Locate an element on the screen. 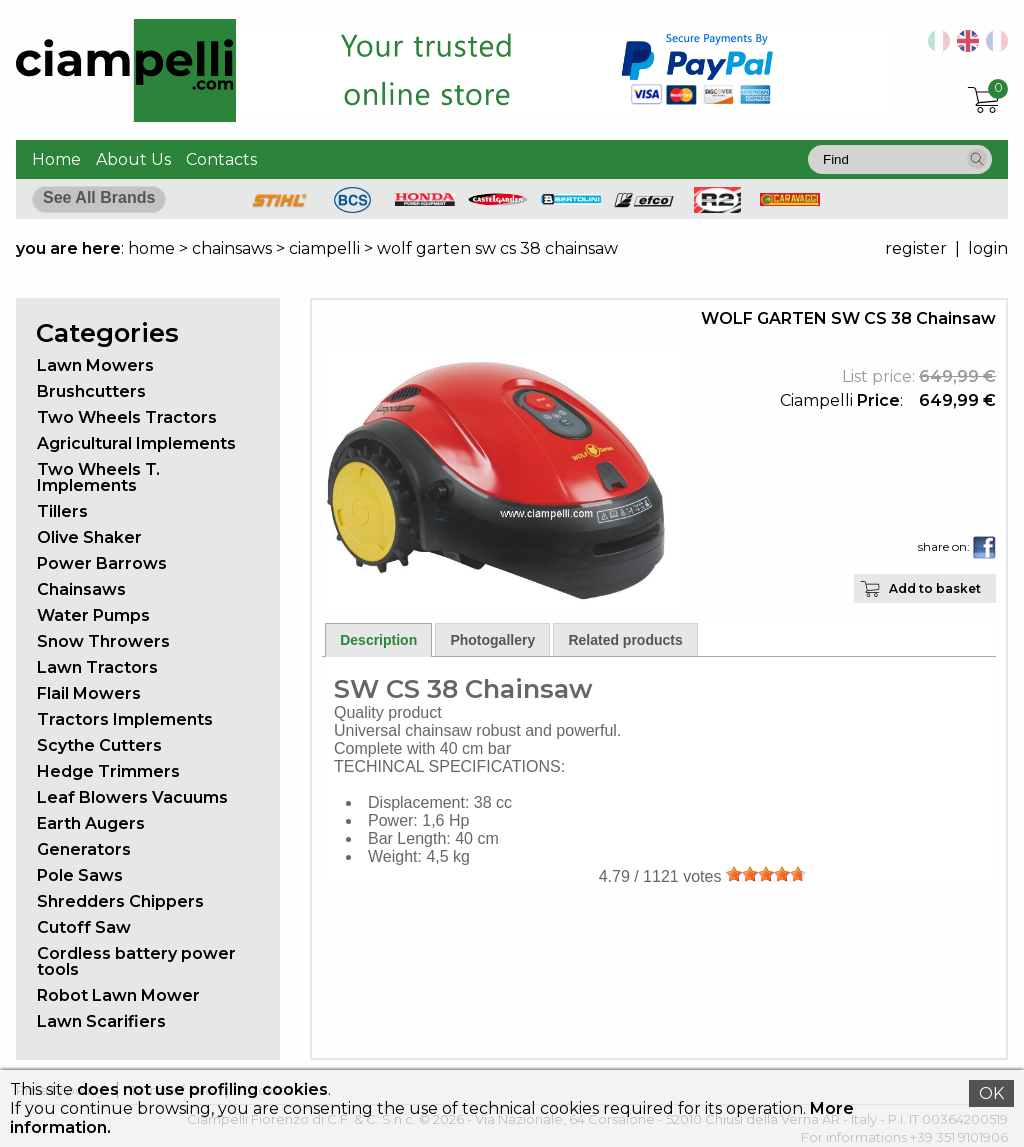 The width and height of the screenshot is (1024, 1147). Description is located at coordinates (378, 640).